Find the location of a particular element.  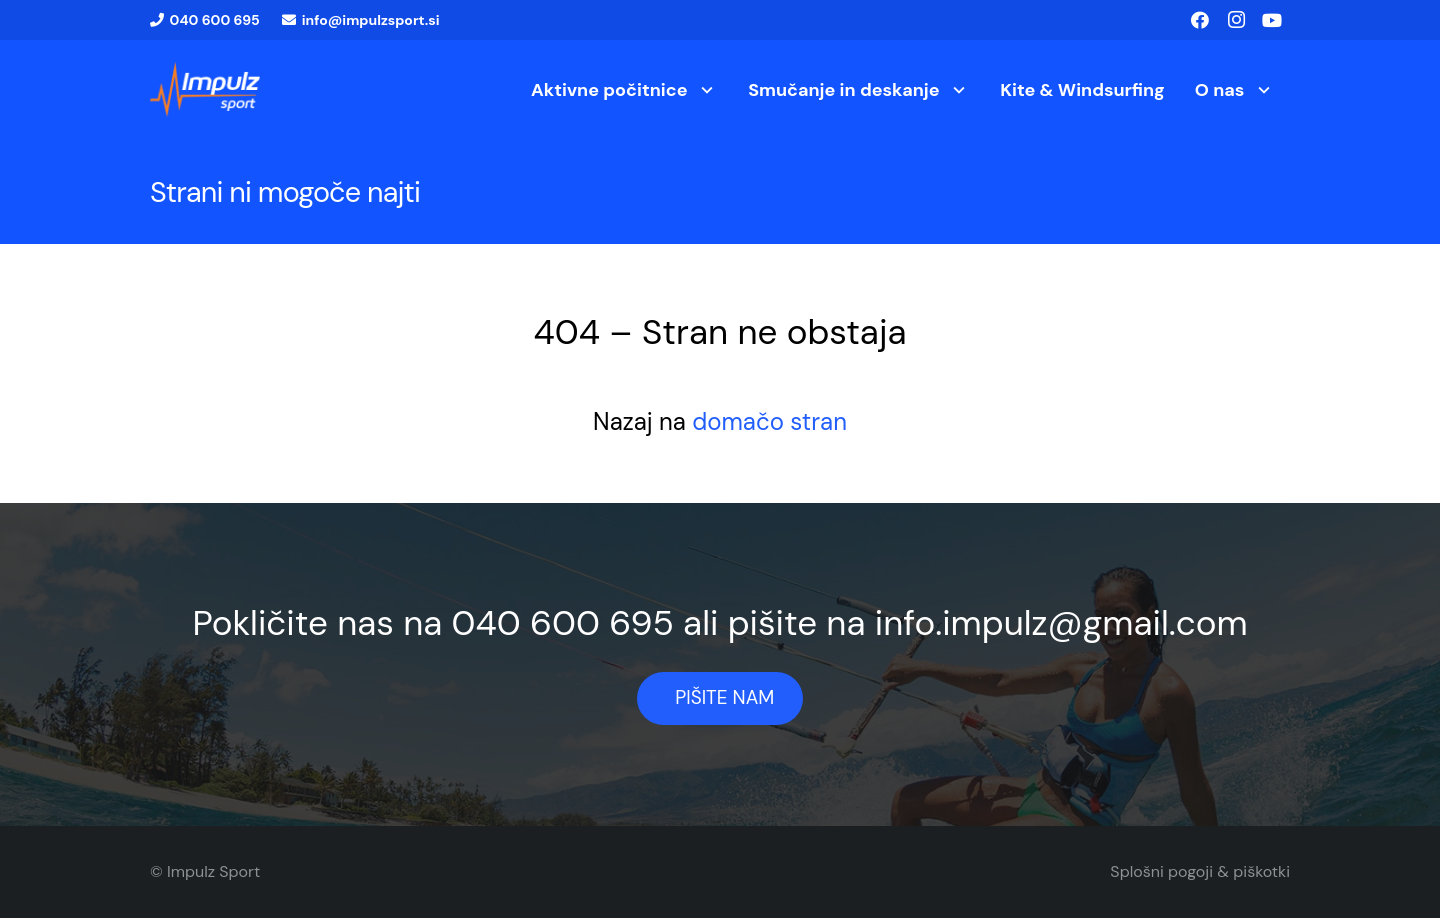

[YouTube] is located at coordinates (1272, 20).